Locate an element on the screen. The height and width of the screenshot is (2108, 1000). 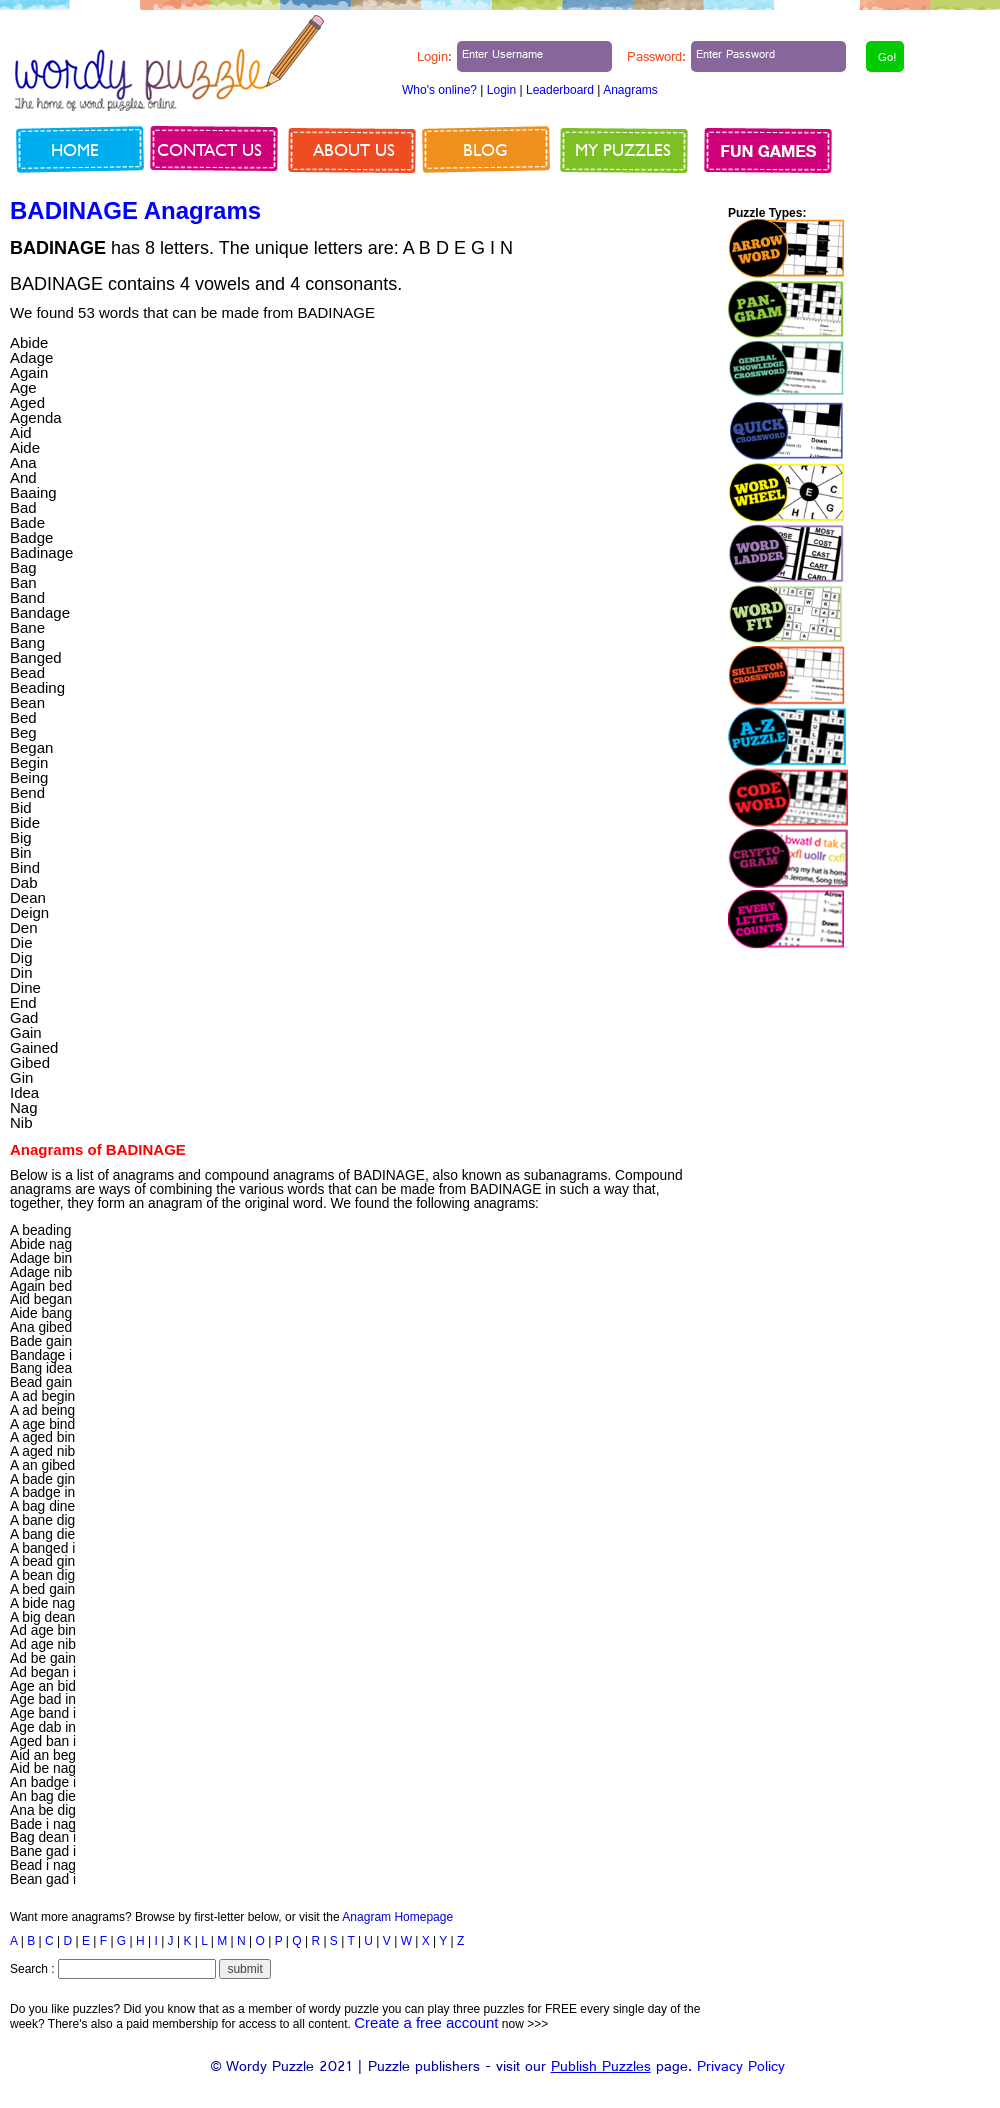
Anagram Homepage is located at coordinates (397, 1917).